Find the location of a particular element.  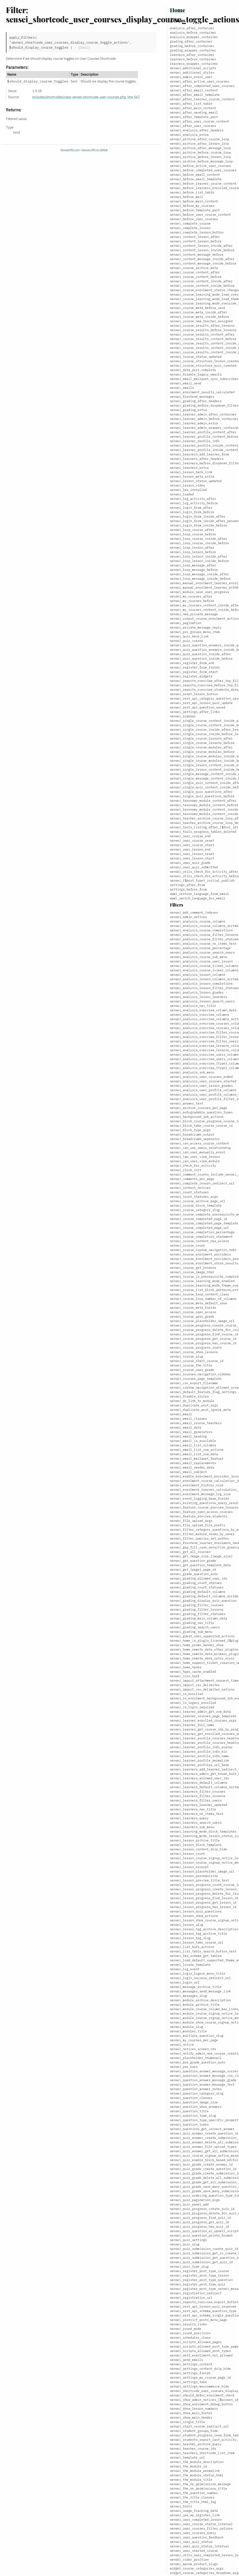

sensei_learner_profile_info_bio is located at coordinates (198, 1752).